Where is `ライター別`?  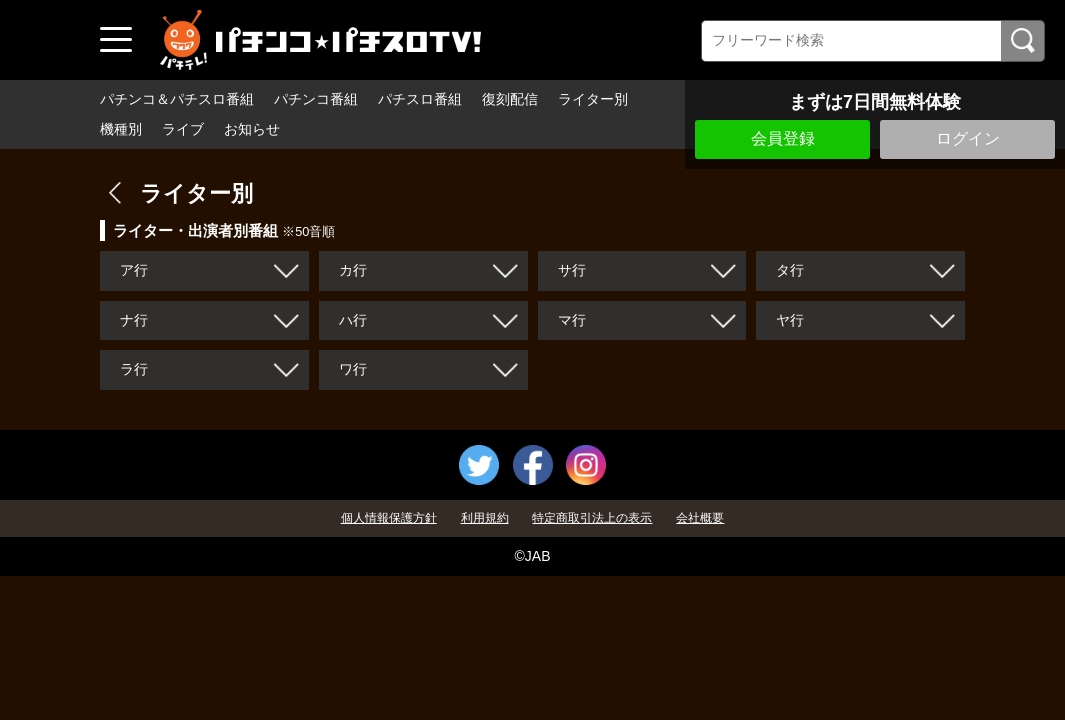
ライター別 is located at coordinates (593, 99).